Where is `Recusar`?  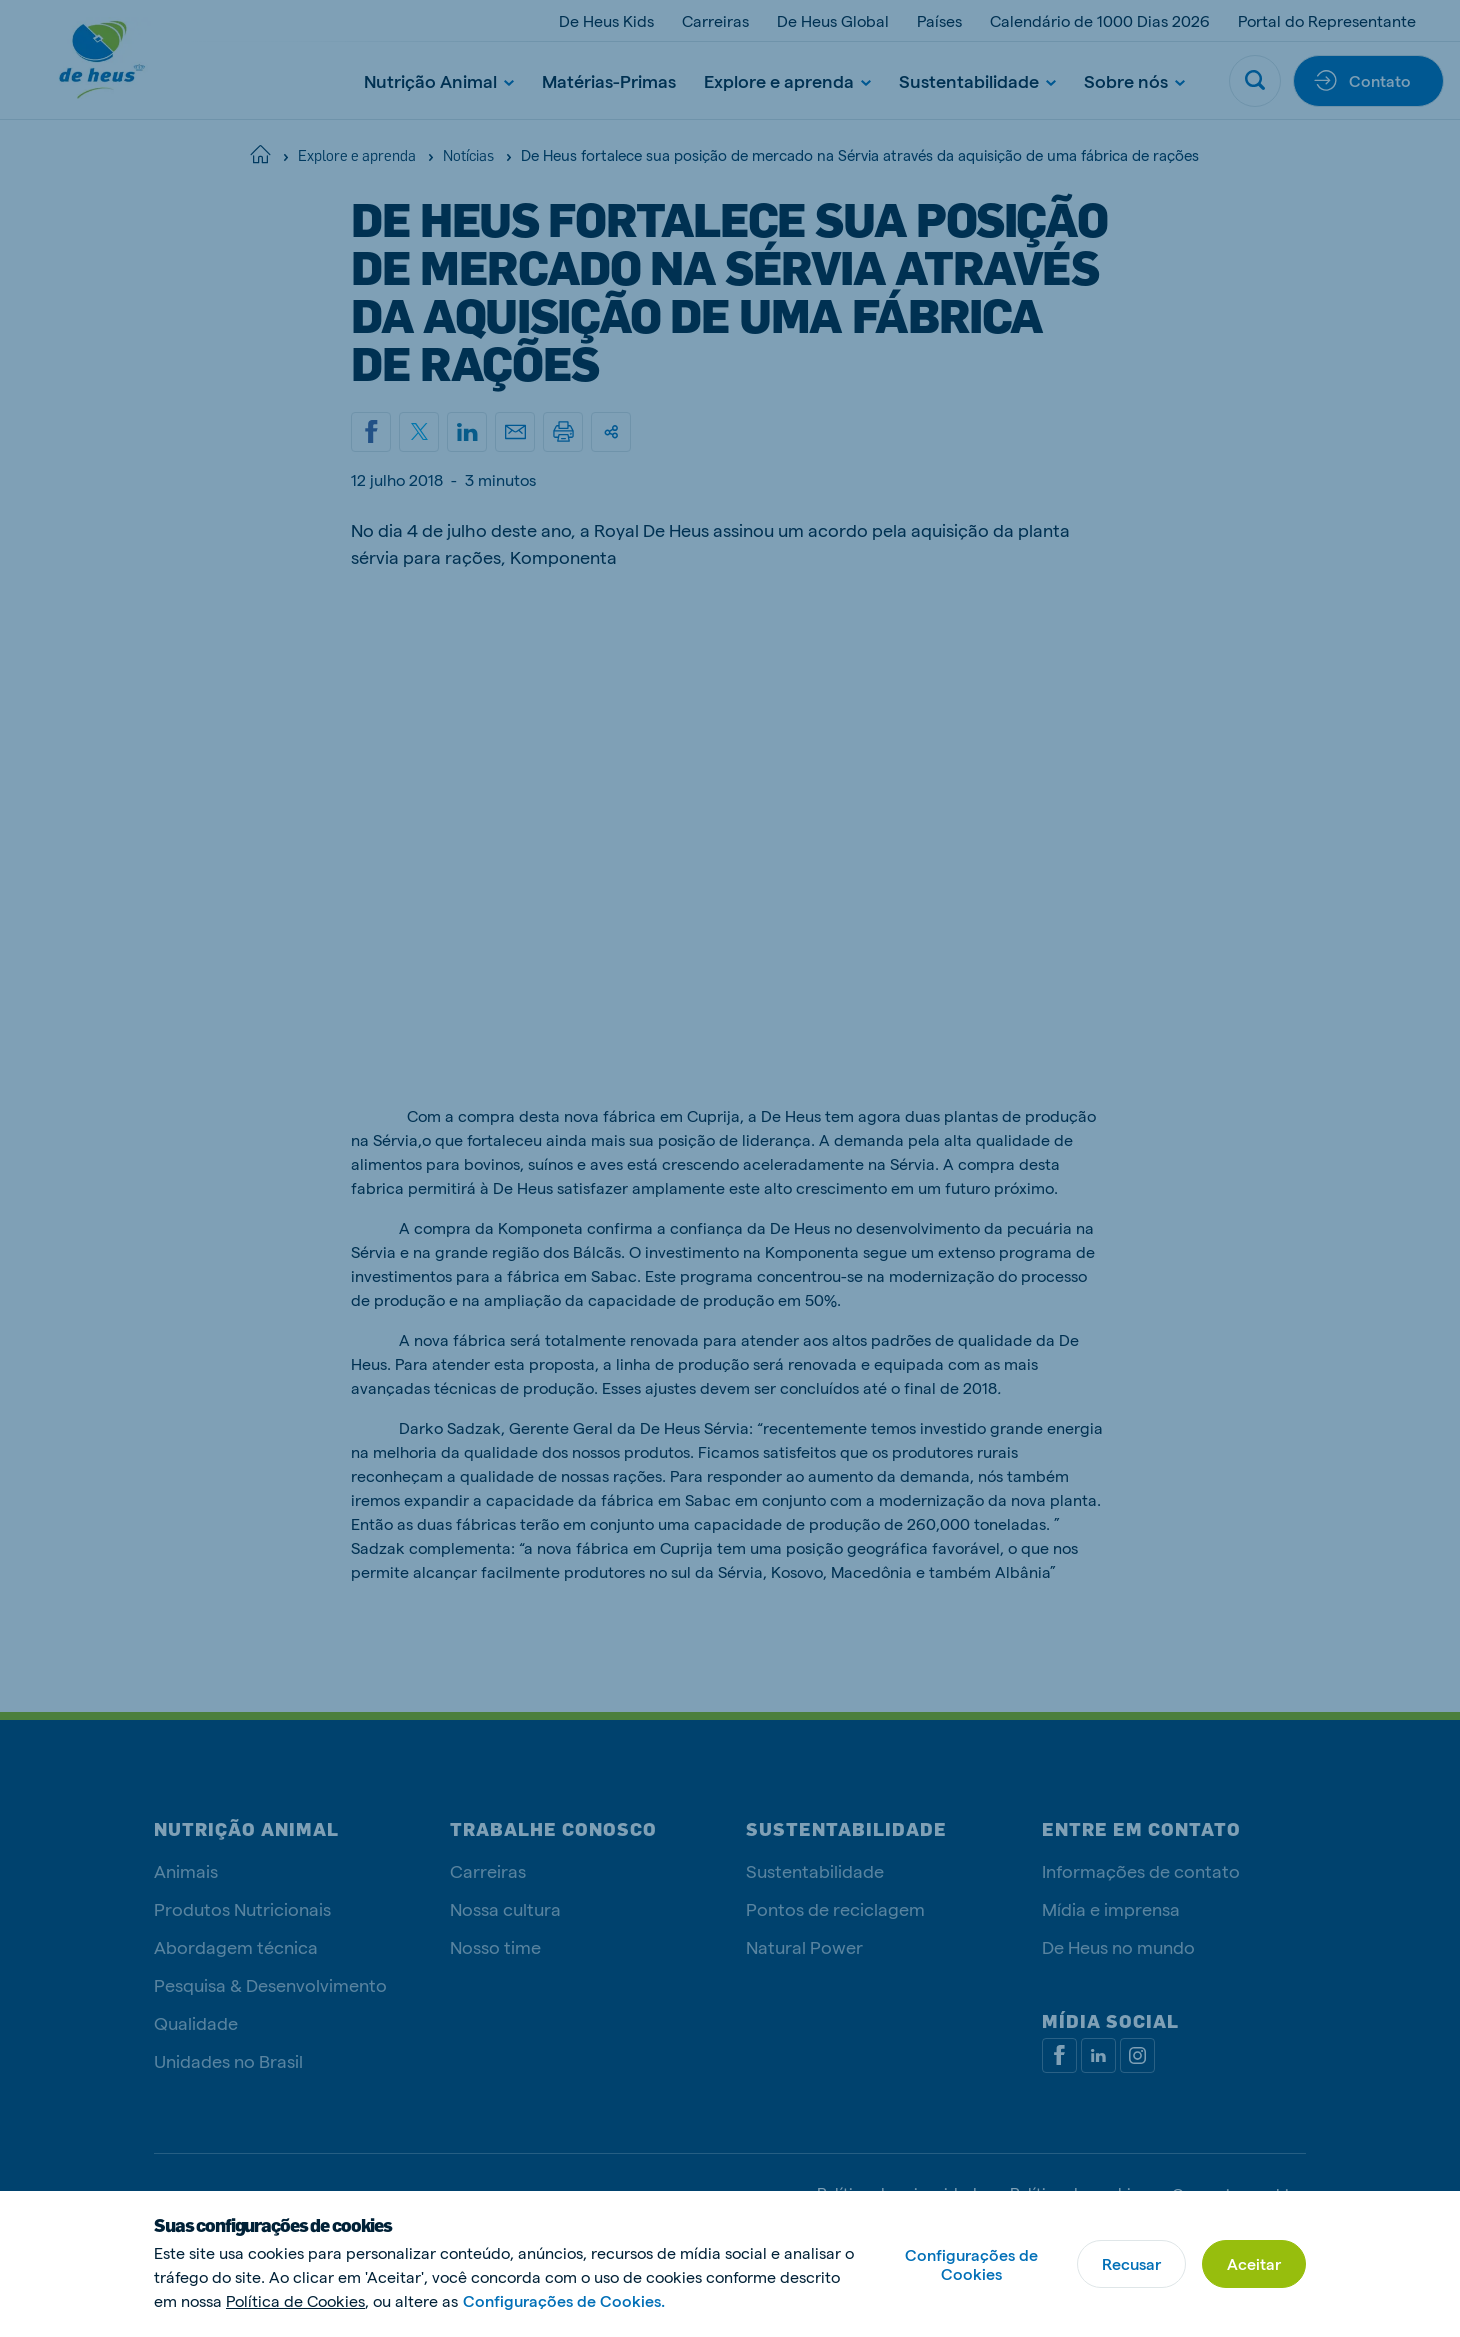 Recusar is located at coordinates (1131, 2263).